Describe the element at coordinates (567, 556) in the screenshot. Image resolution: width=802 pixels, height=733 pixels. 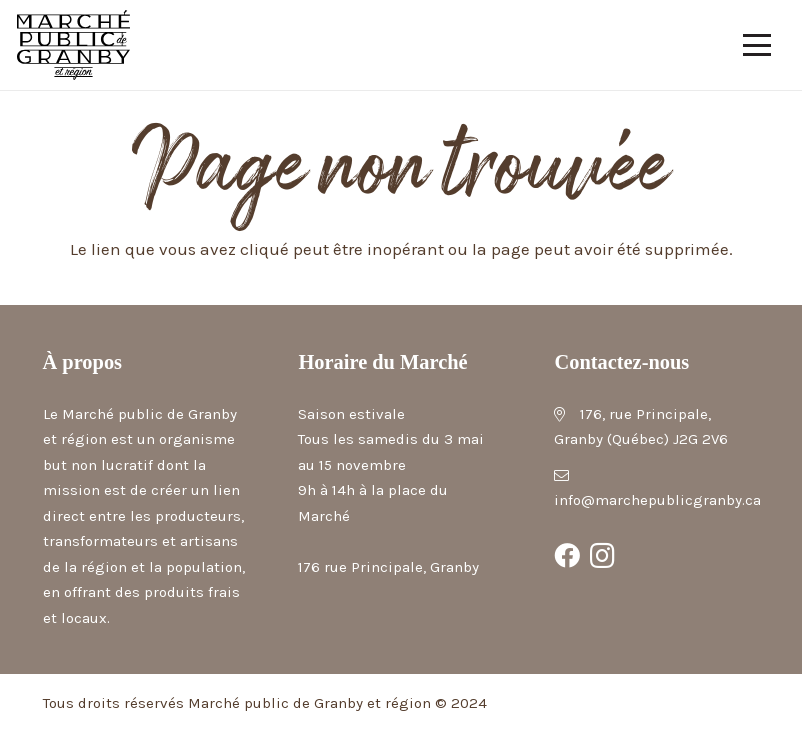
I see `[Facebook]` at that location.